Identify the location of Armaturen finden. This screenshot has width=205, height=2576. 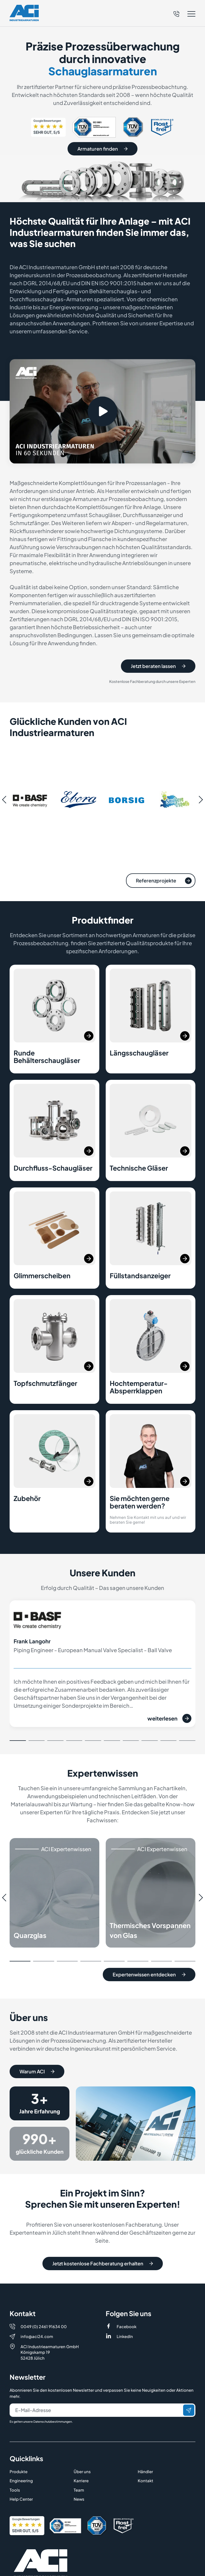
(102, 149).